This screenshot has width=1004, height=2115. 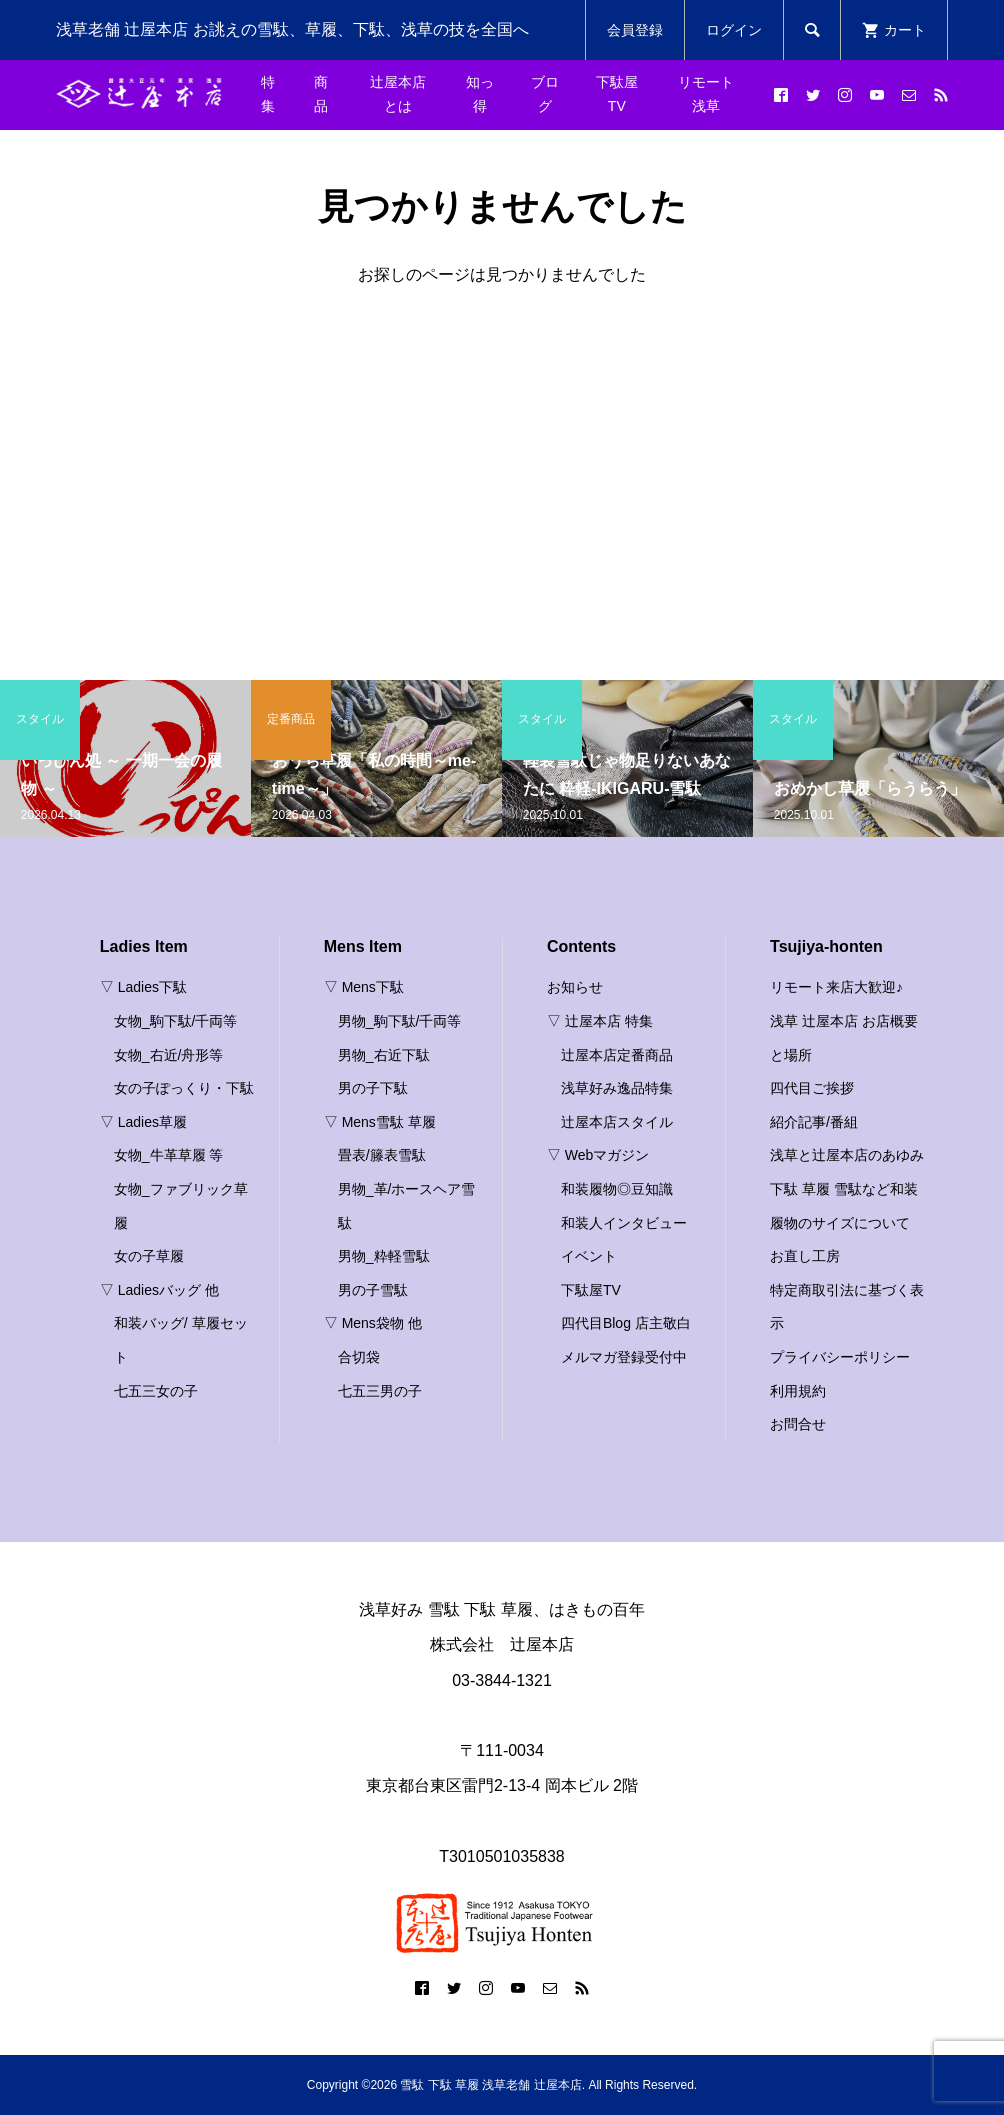 I want to click on 辻屋本店定番商品, so click(x=617, y=1055).